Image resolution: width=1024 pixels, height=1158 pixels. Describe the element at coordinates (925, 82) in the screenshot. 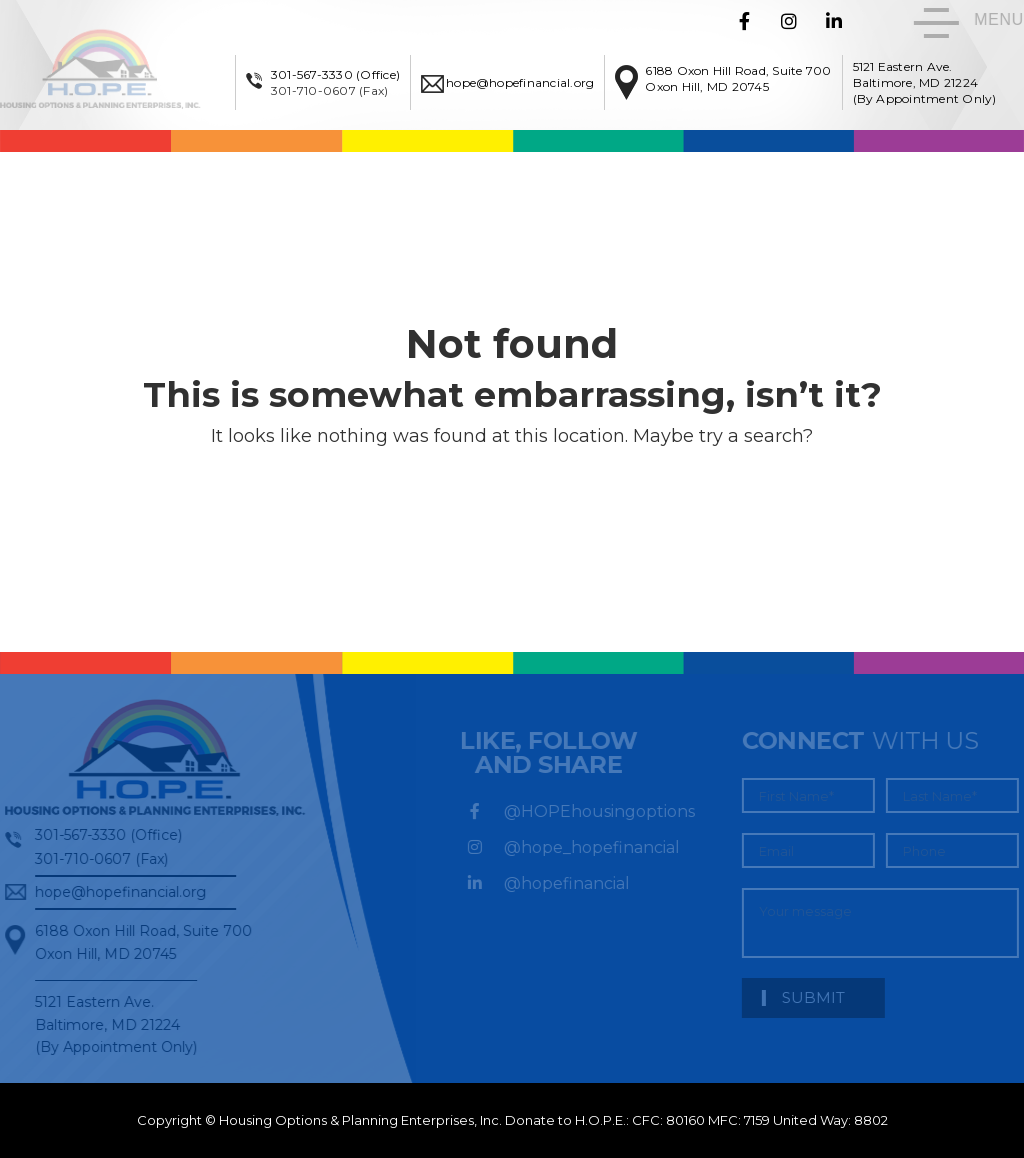

I see `5121 Eastern Ave. Baltimore, MD 21224 (By Appointment Only)` at that location.